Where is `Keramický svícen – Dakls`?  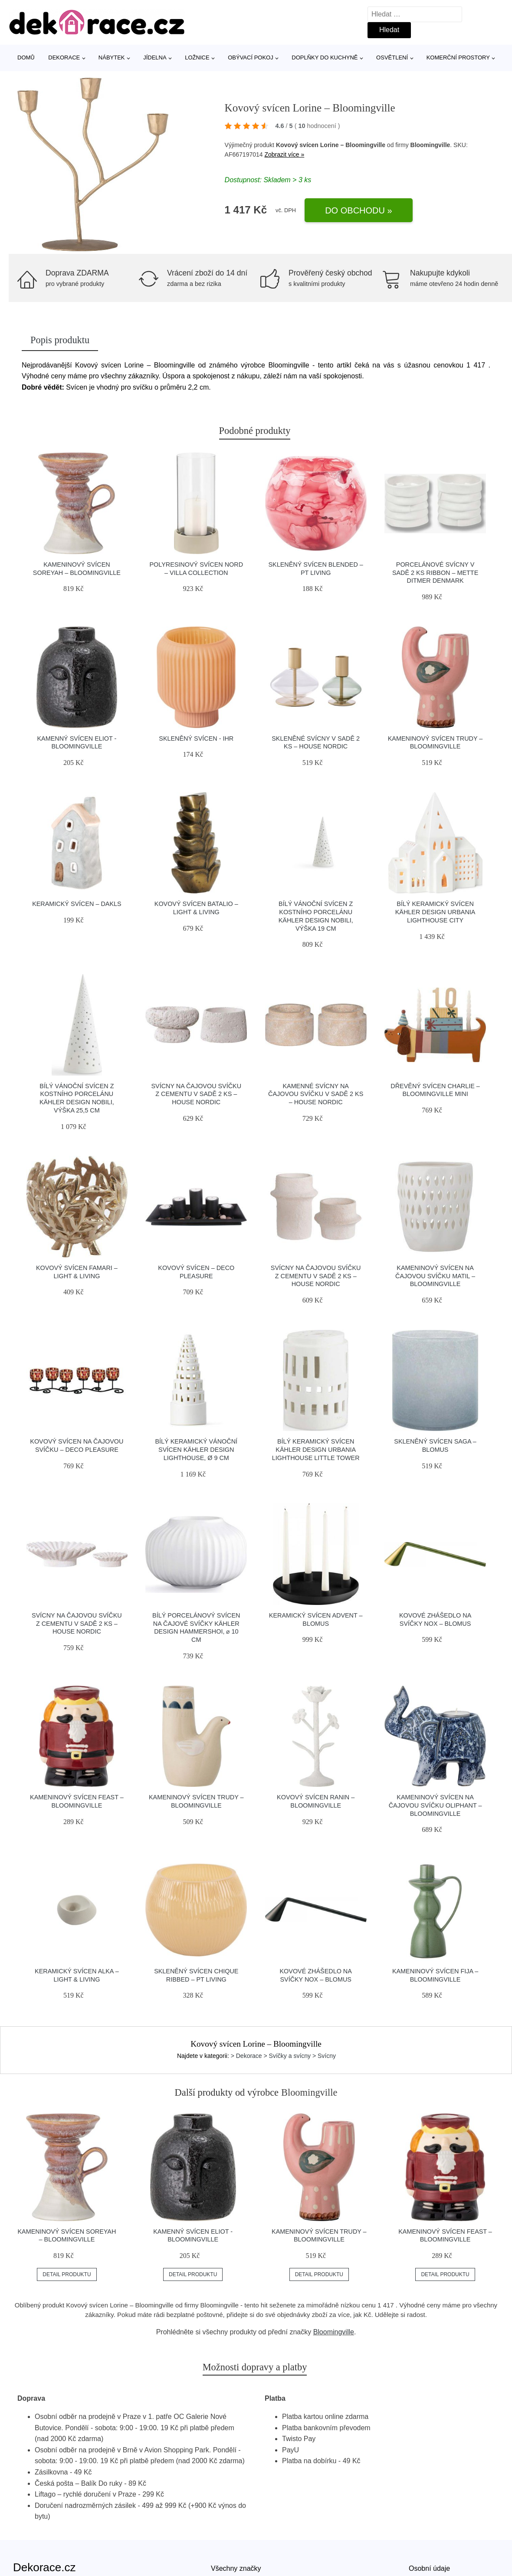 Keramický svícen – Dakls is located at coordinates (76, 903).